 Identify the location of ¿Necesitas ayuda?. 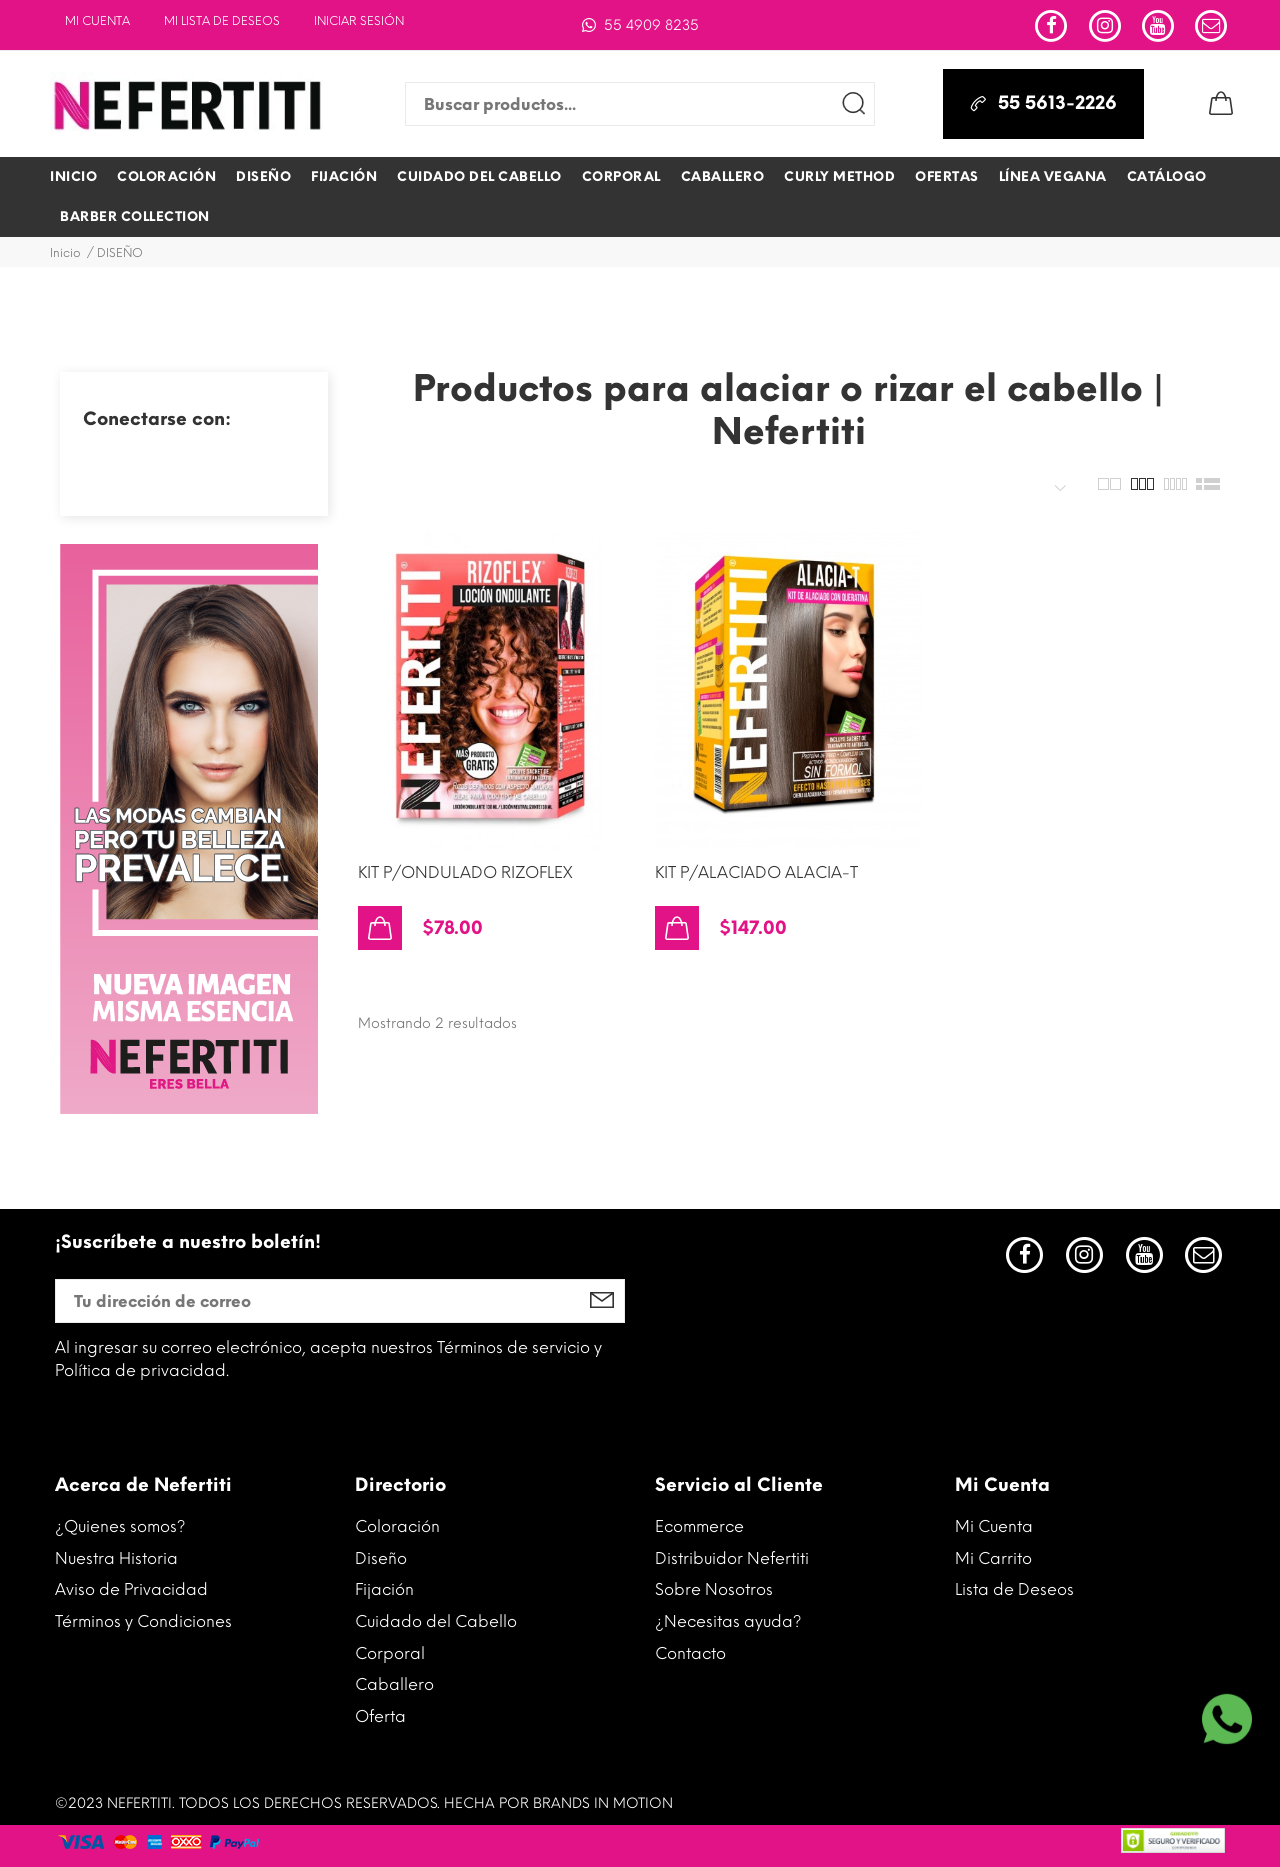
(728, 1621).